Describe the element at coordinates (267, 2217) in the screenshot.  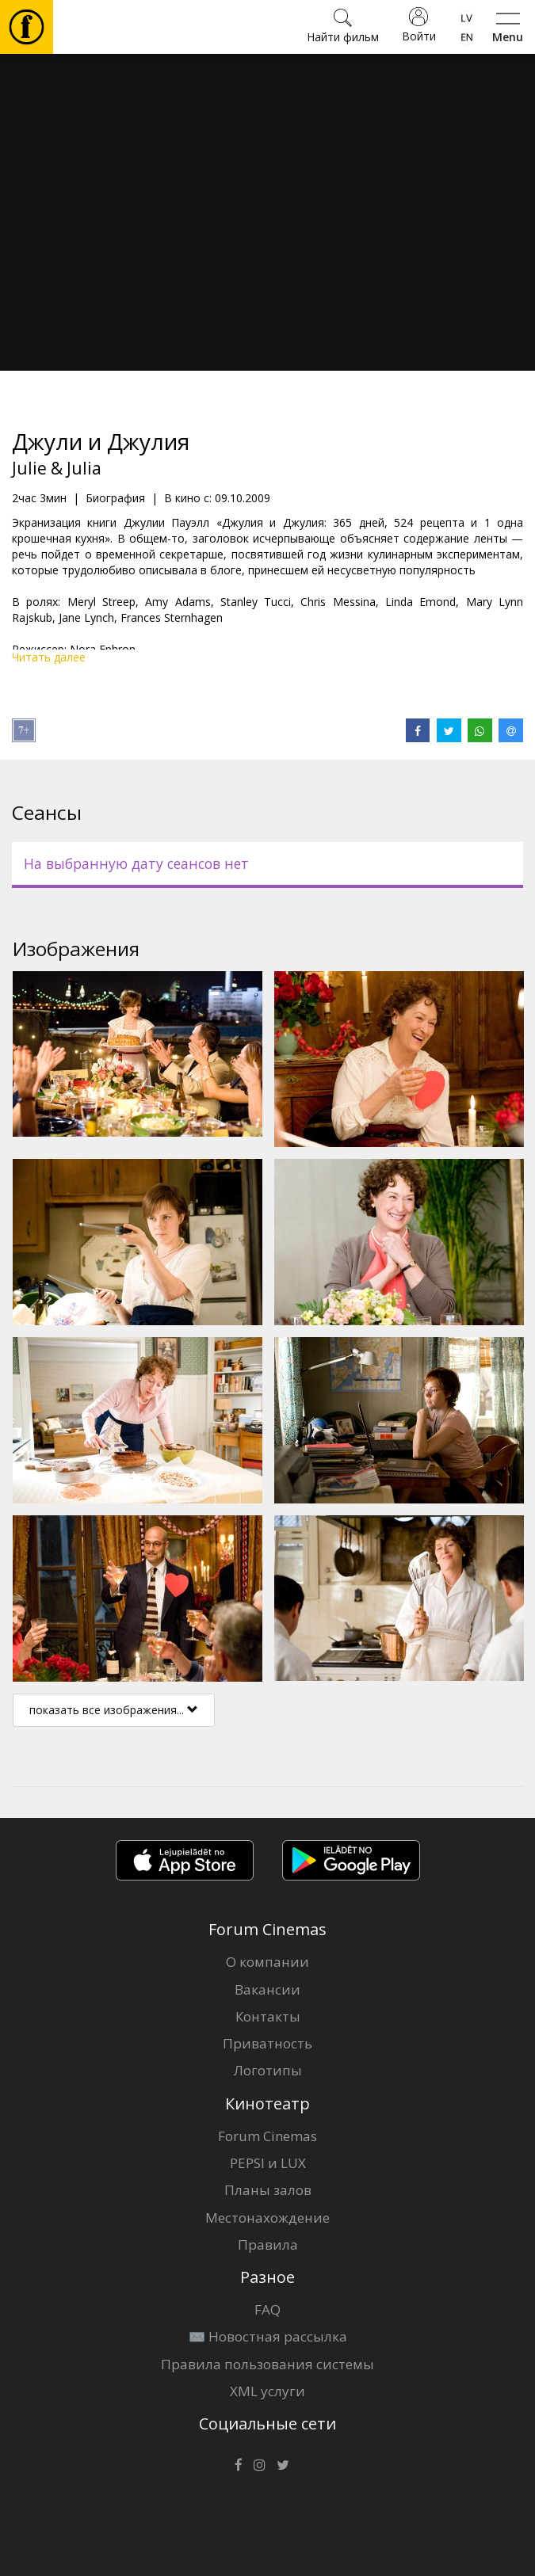
I see `Местонахождение` at that location.